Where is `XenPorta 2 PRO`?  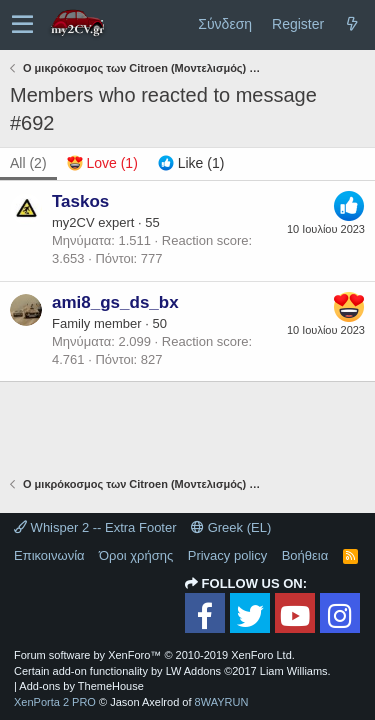
XenPorta 2 PRO is located at coordinates (55, 702).